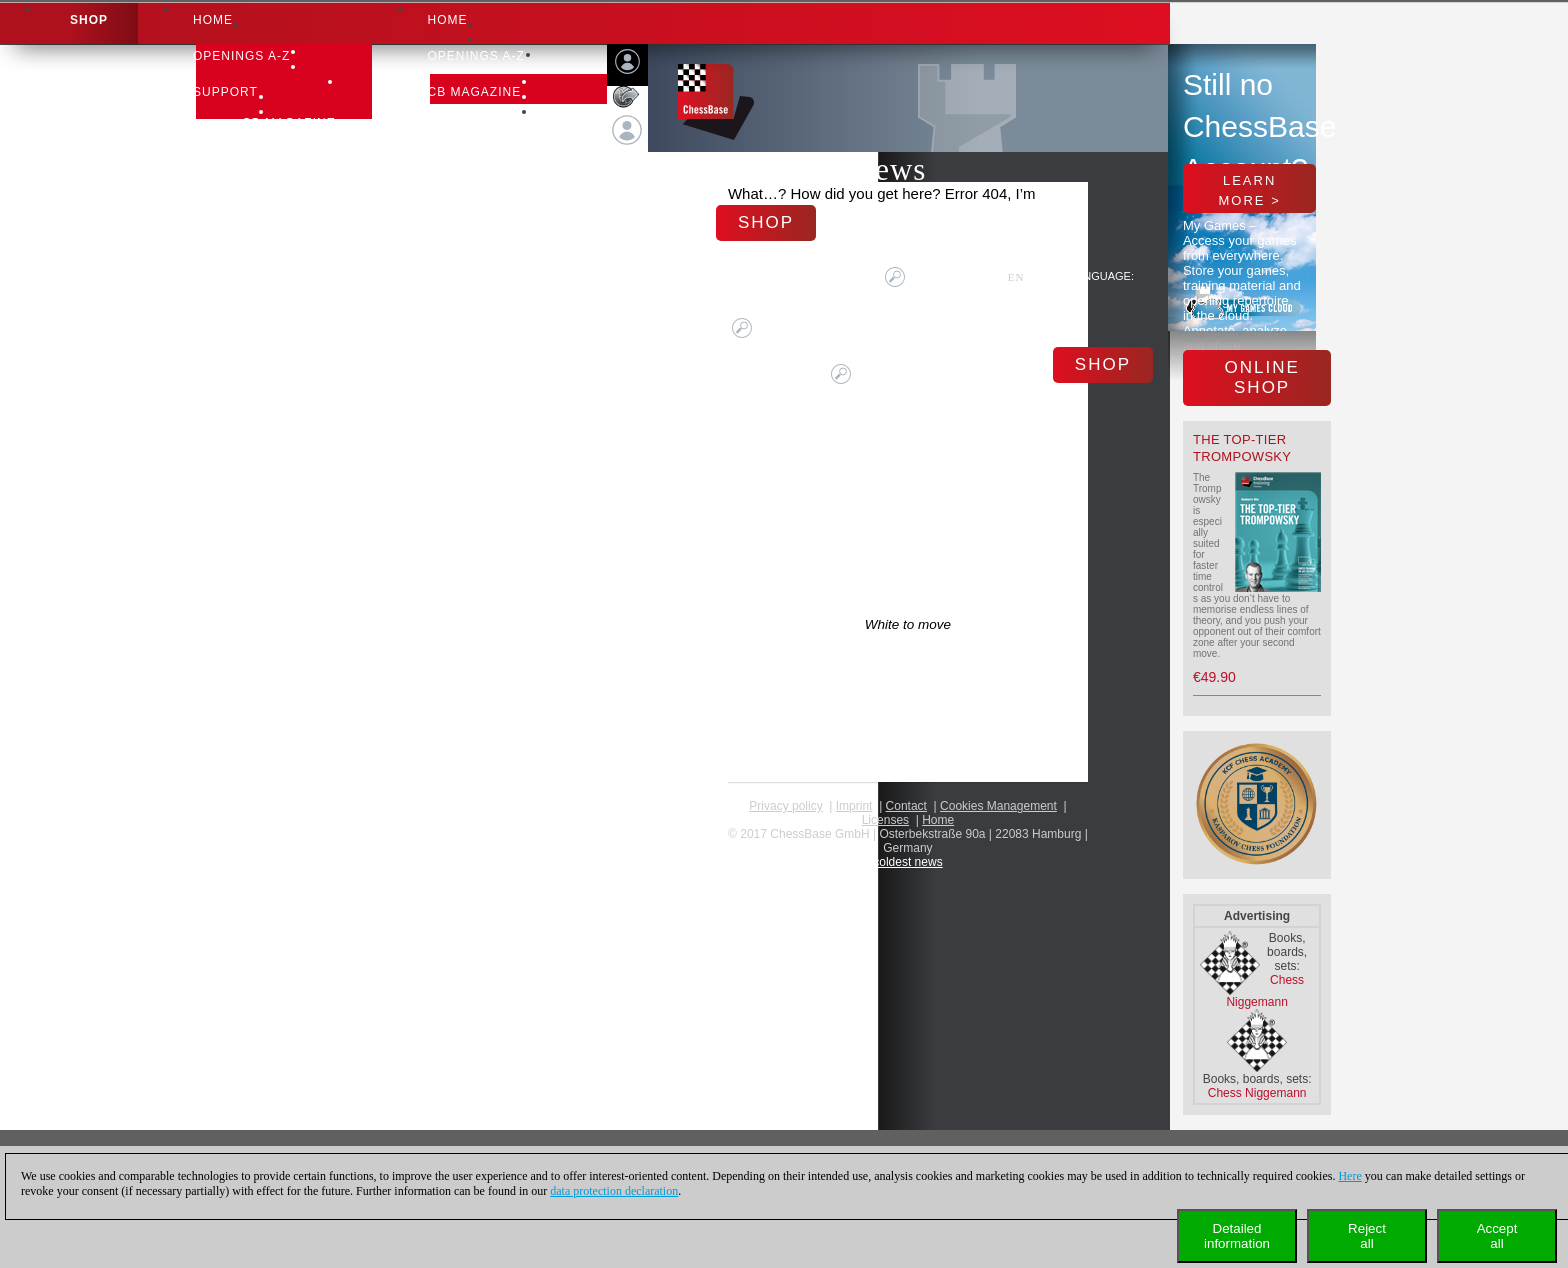 This screenshot has width=1568, height=1268. I want to click on Download, so click(281, 175).